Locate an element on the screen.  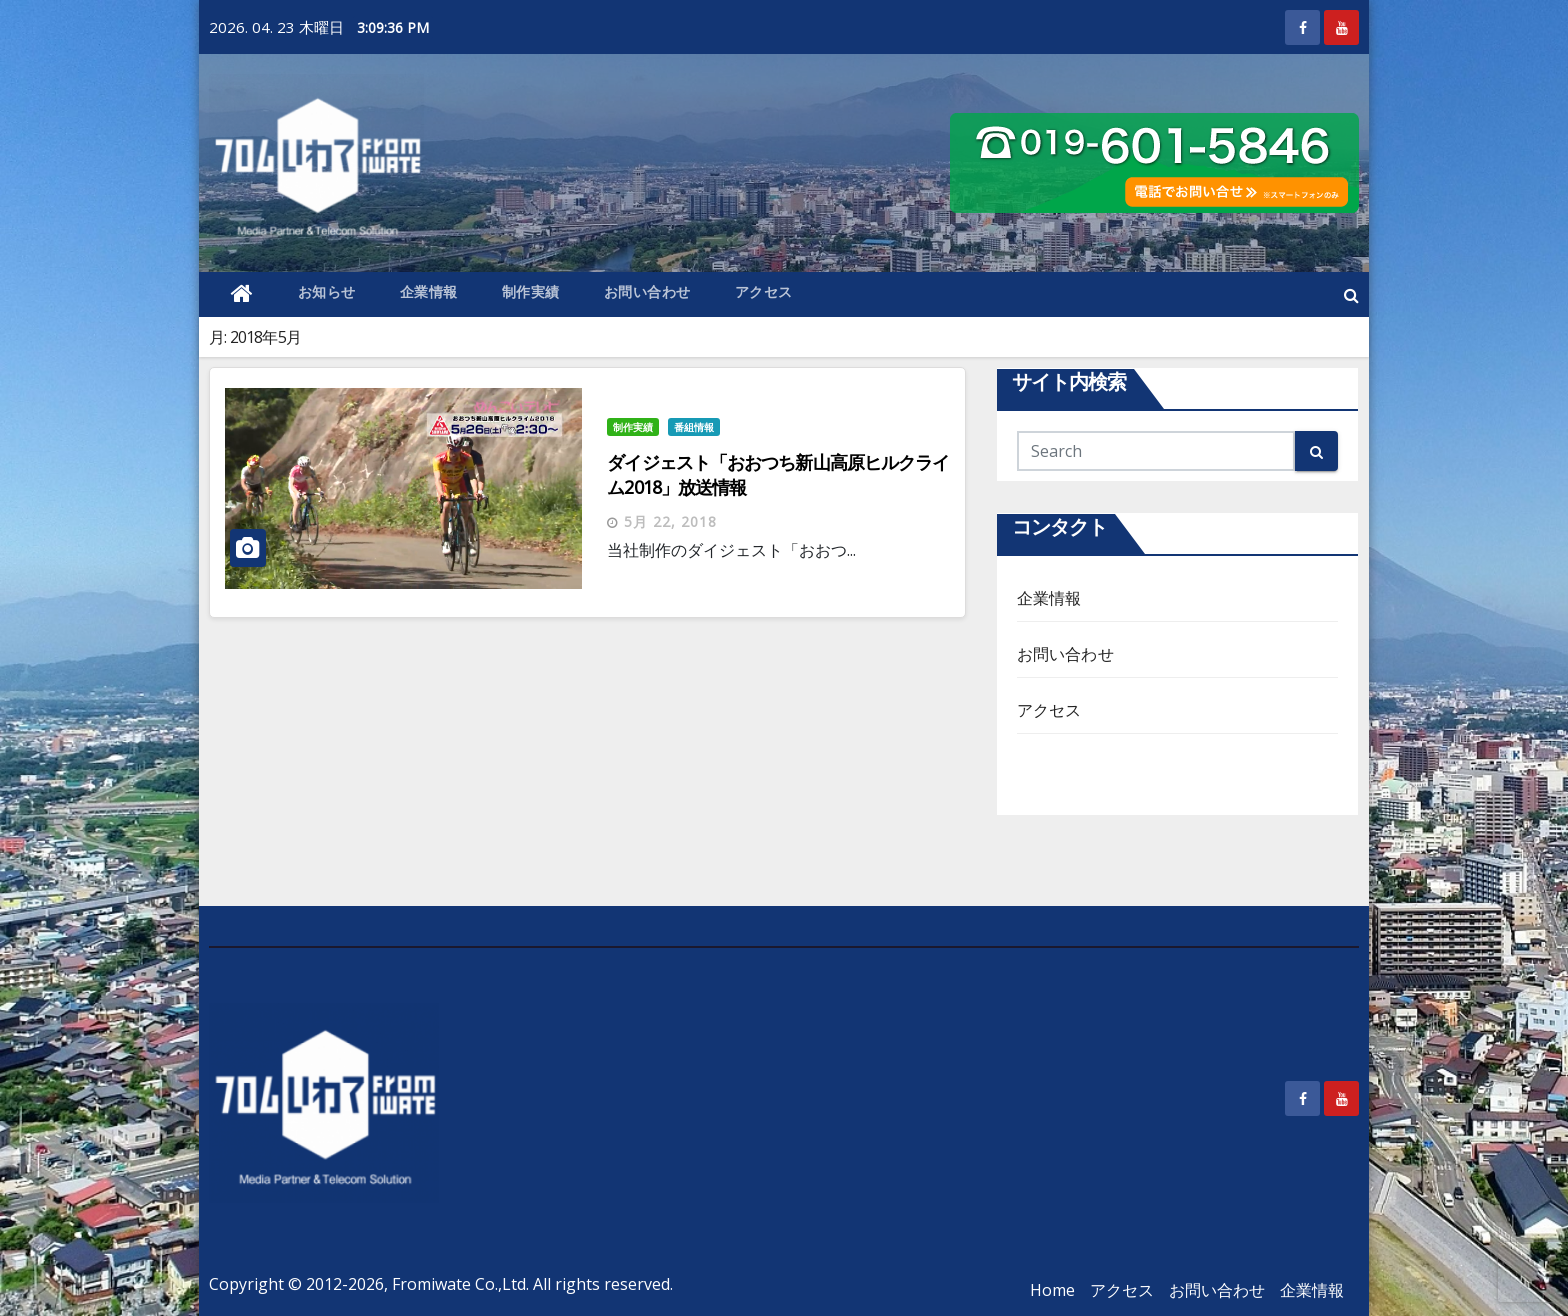
企業情報 is located at coordinates (429, 291).